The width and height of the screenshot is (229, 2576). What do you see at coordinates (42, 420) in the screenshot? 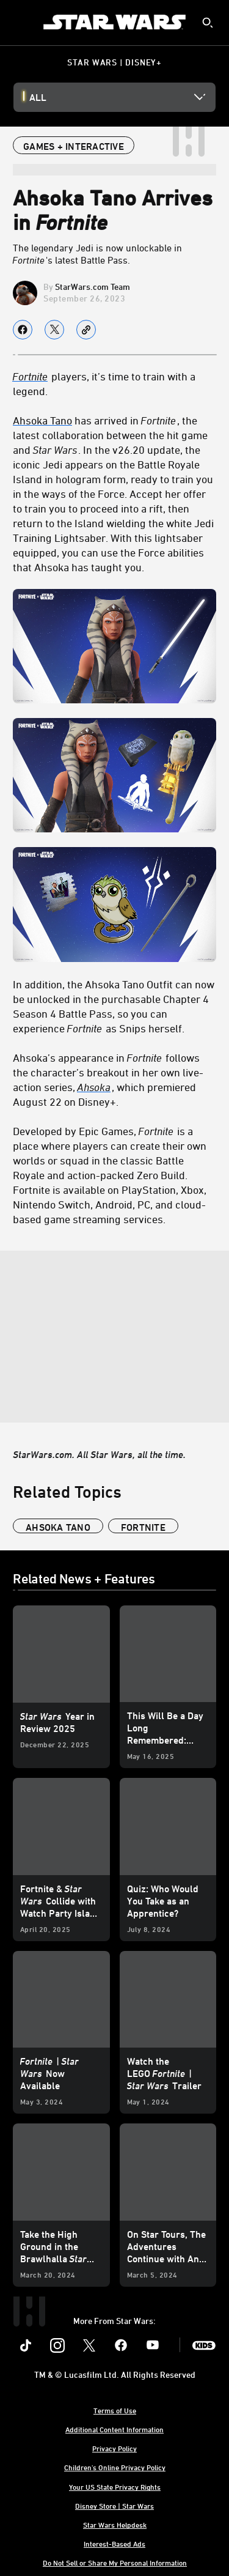
I see `Ahsoka Tano` at bounding box center [42, 420].